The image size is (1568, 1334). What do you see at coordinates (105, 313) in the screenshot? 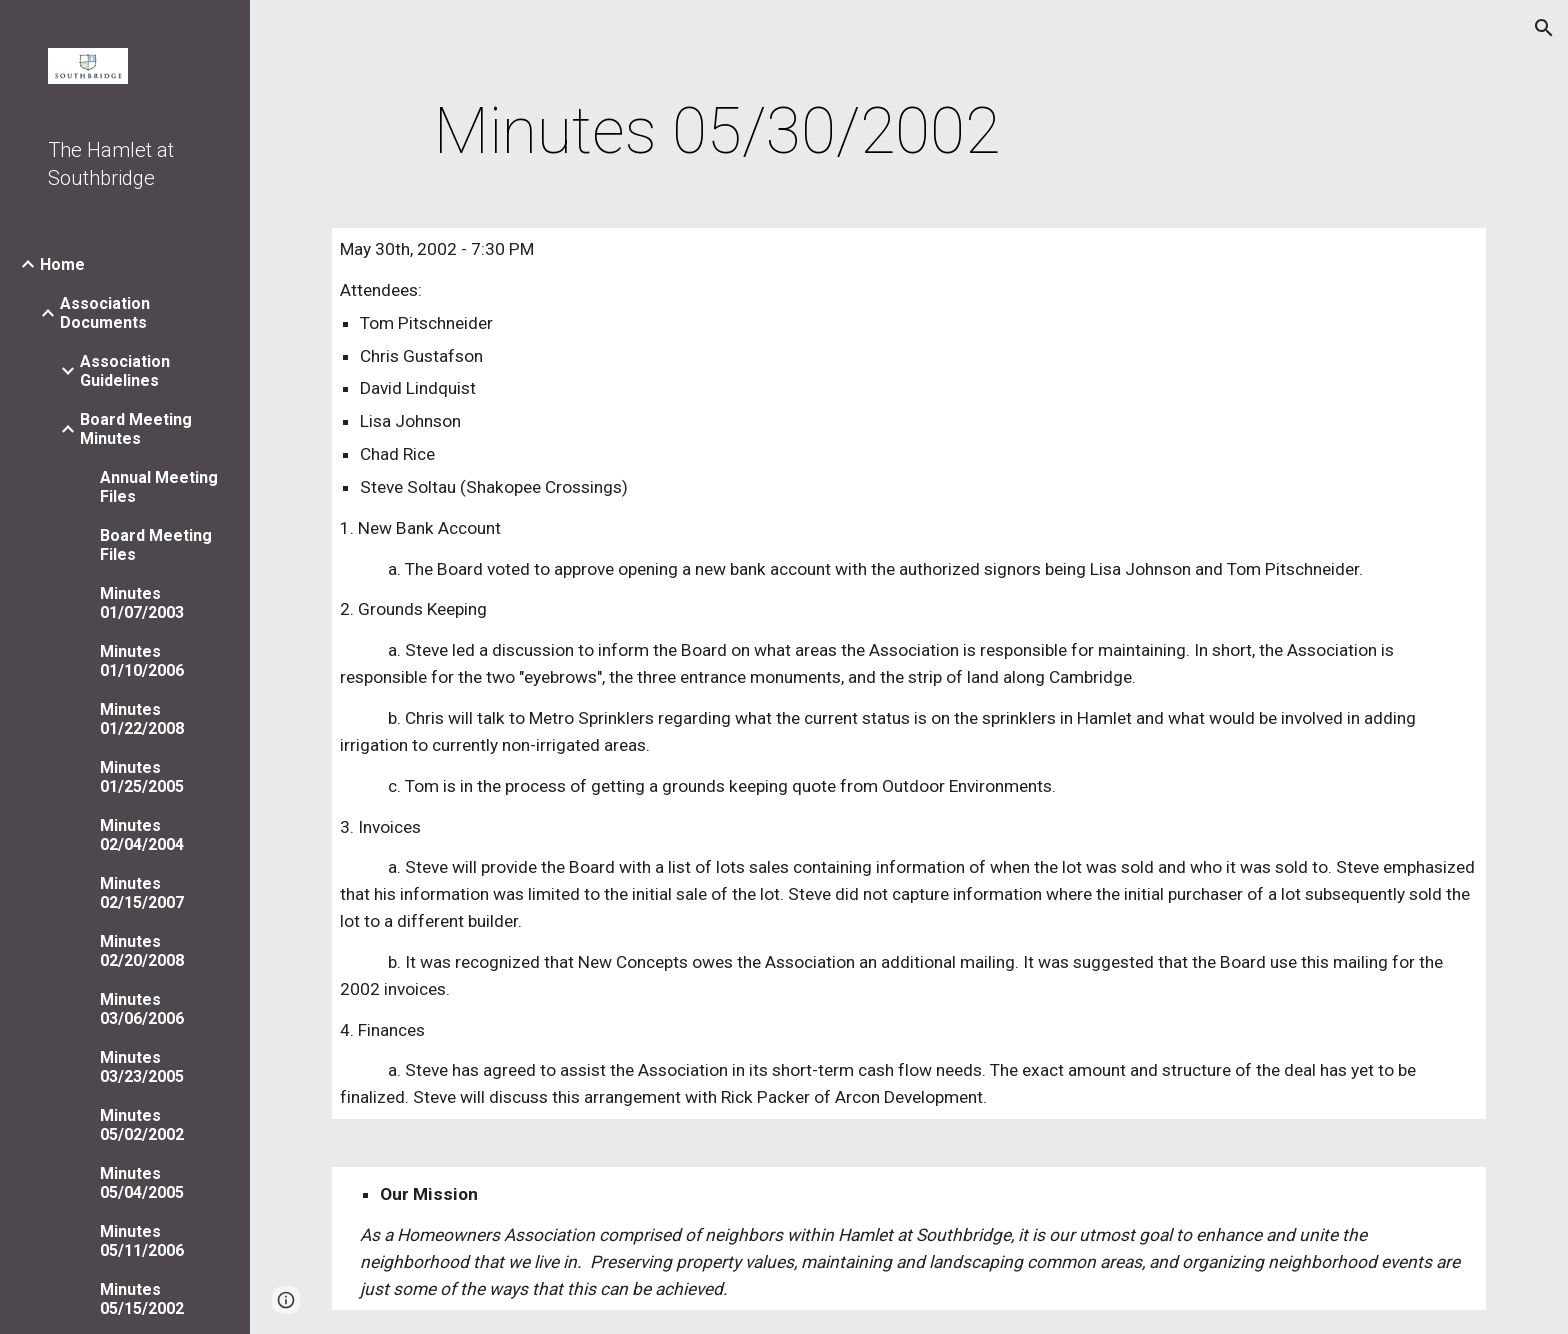
I see `Association Documents [link]` at bounding box center [105, 313].